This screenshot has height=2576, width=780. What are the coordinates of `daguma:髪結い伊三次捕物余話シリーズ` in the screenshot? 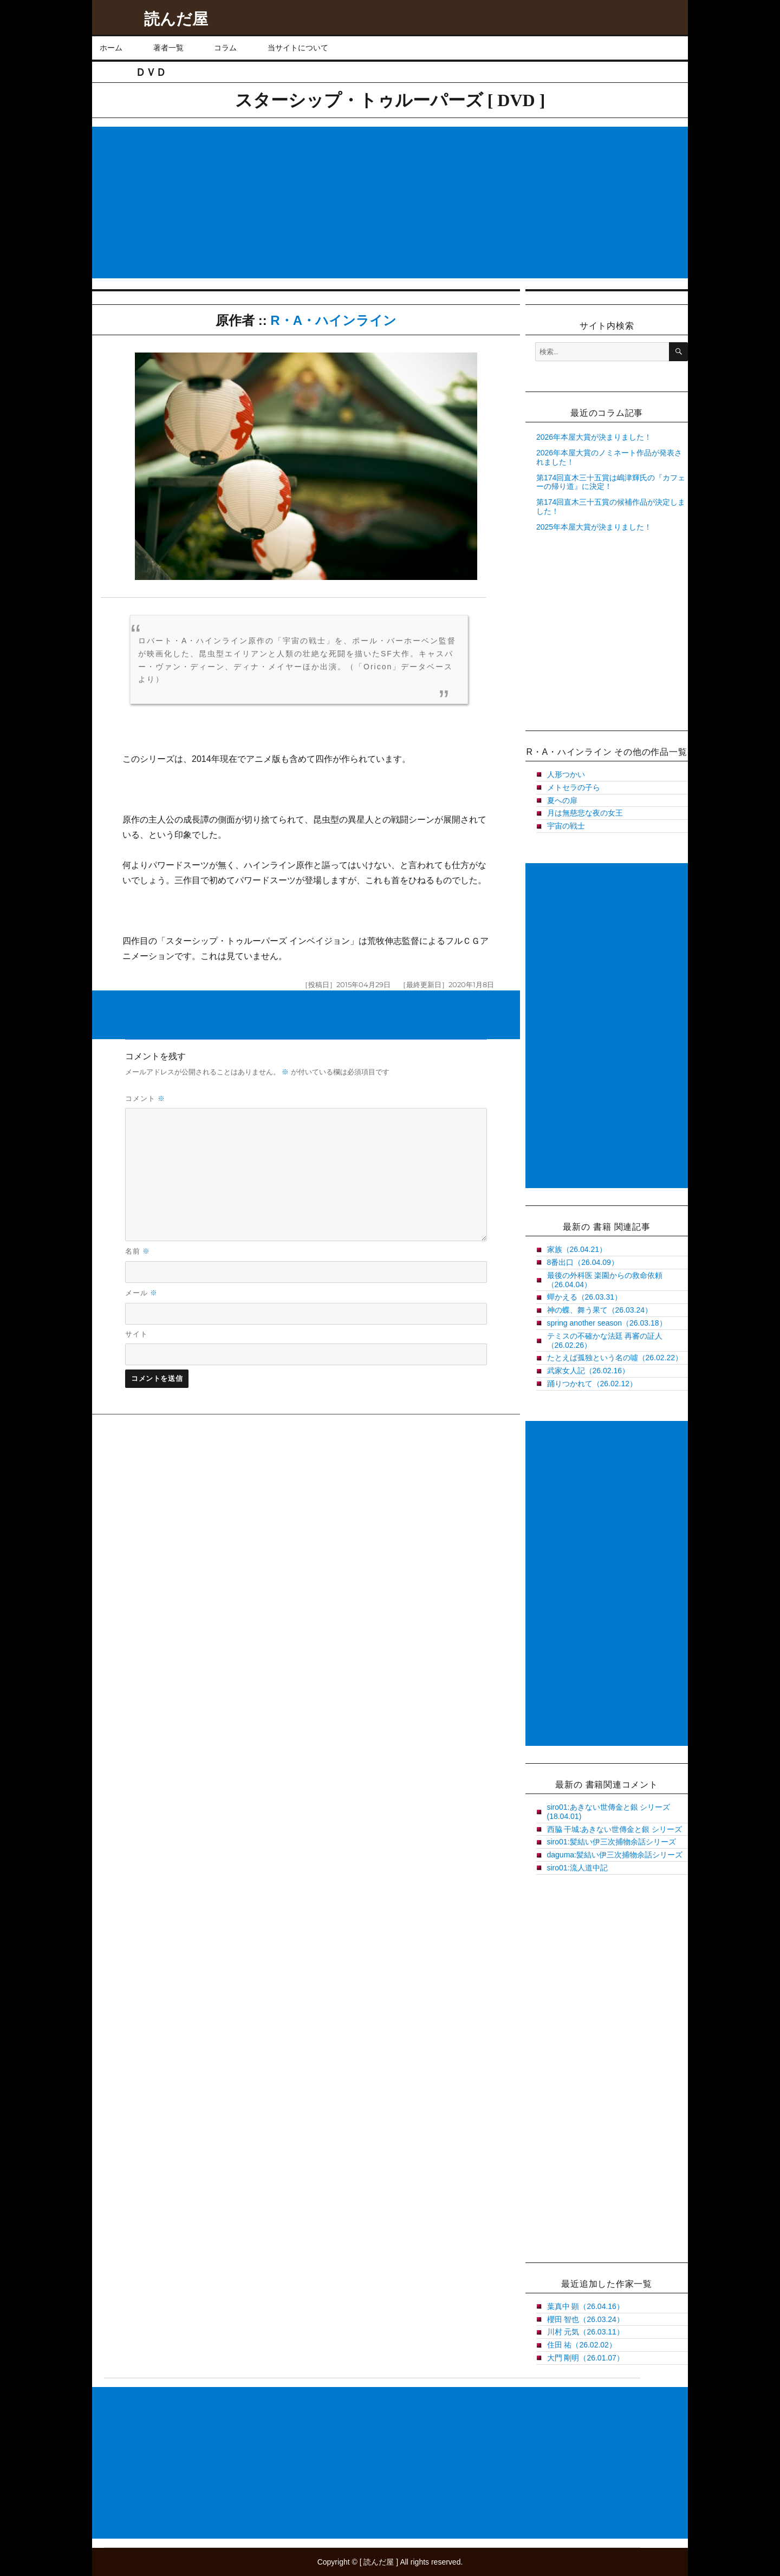 It's located at (614, 1854).